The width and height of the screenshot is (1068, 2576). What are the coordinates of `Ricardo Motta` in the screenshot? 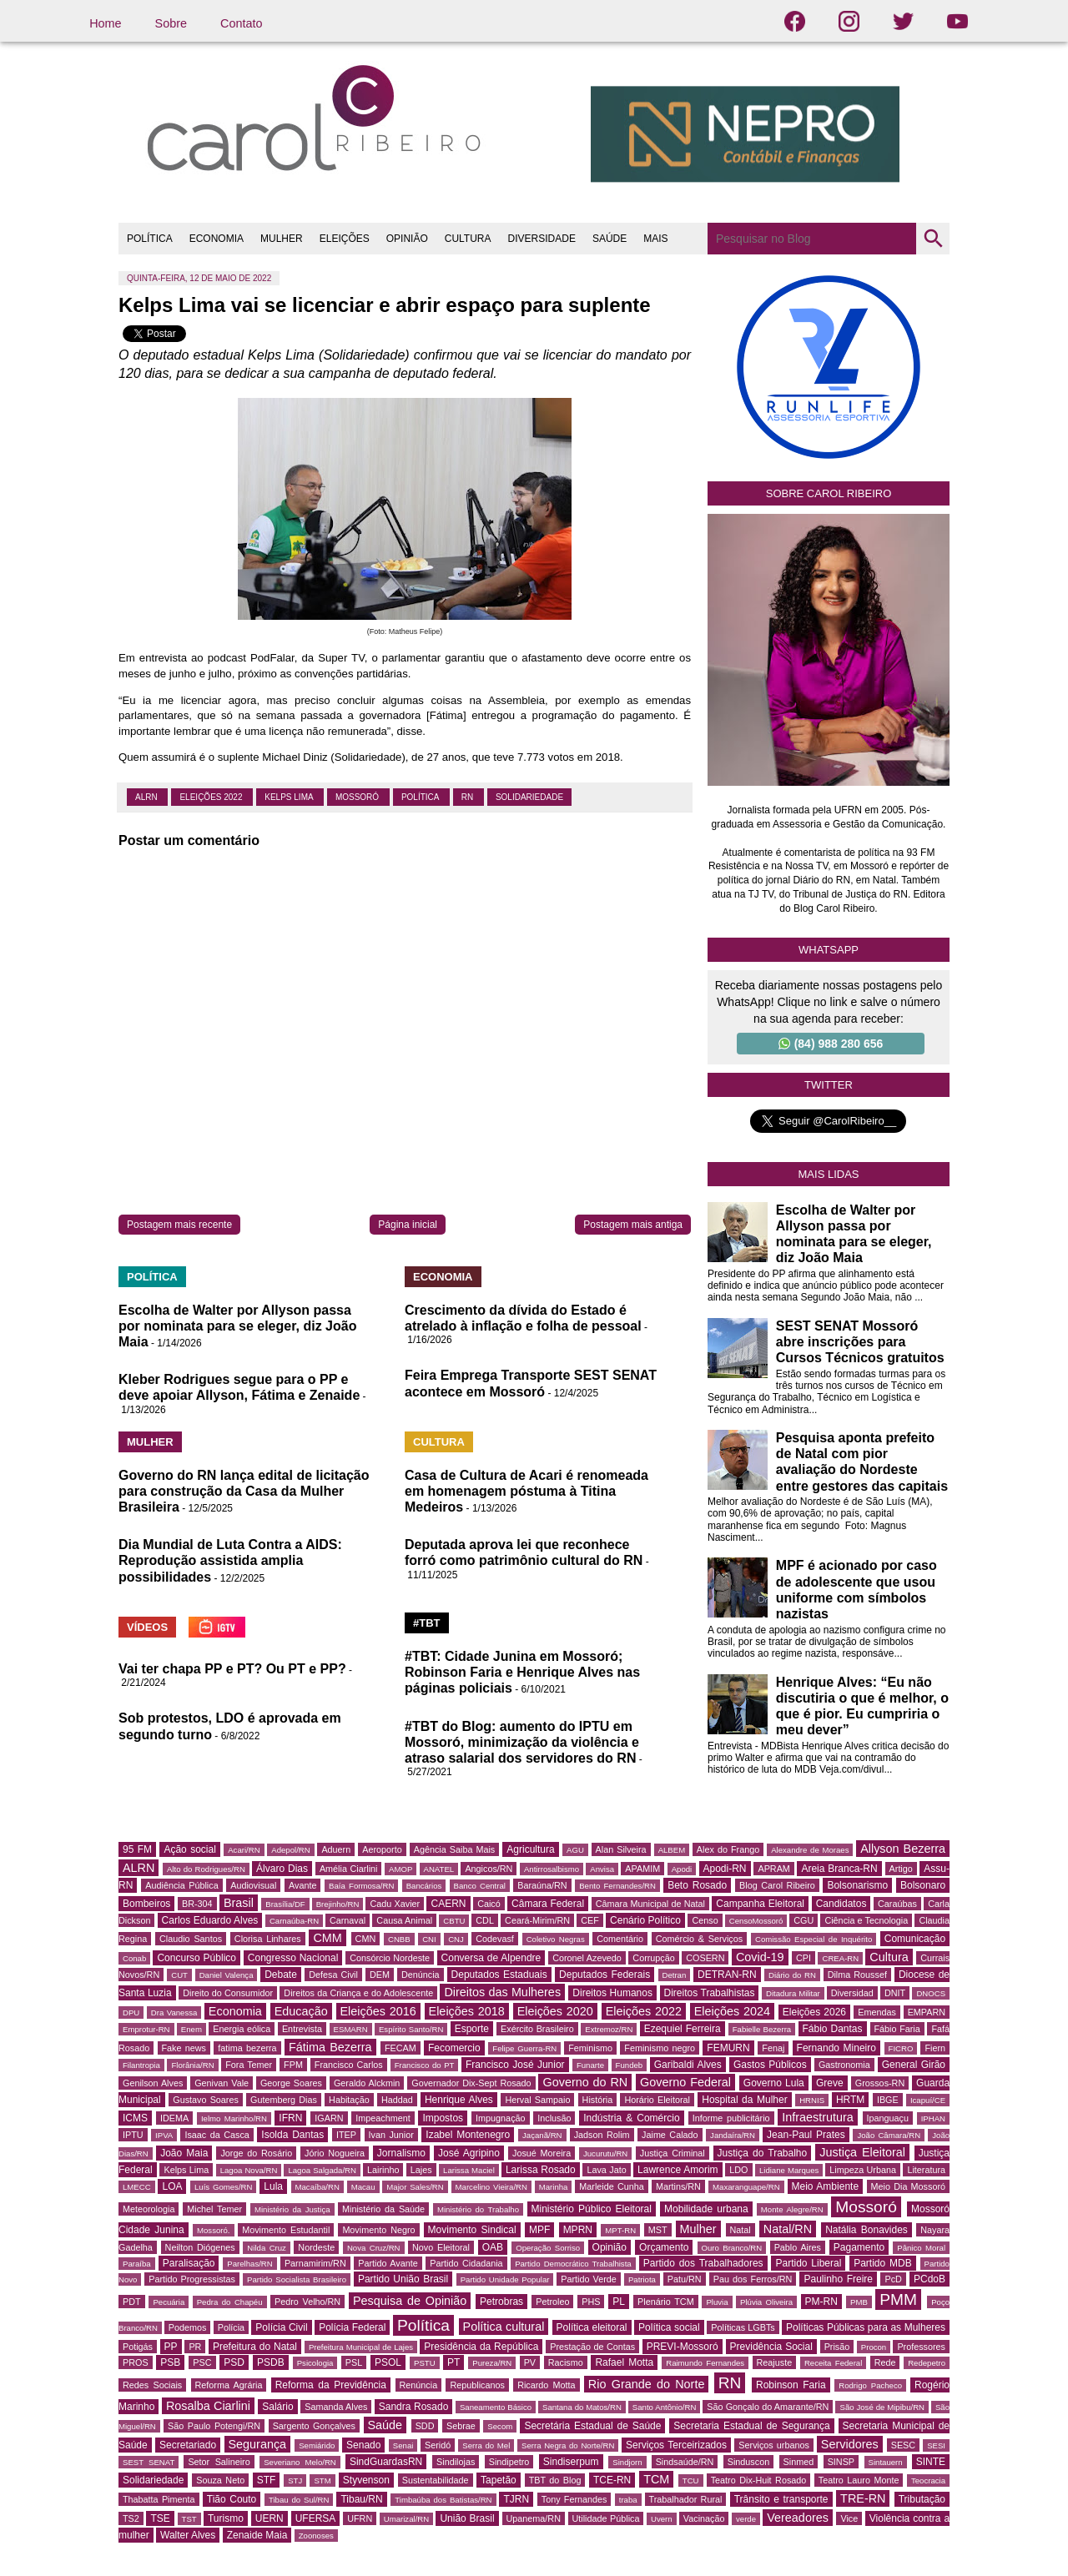 It's located at (546, 2385).